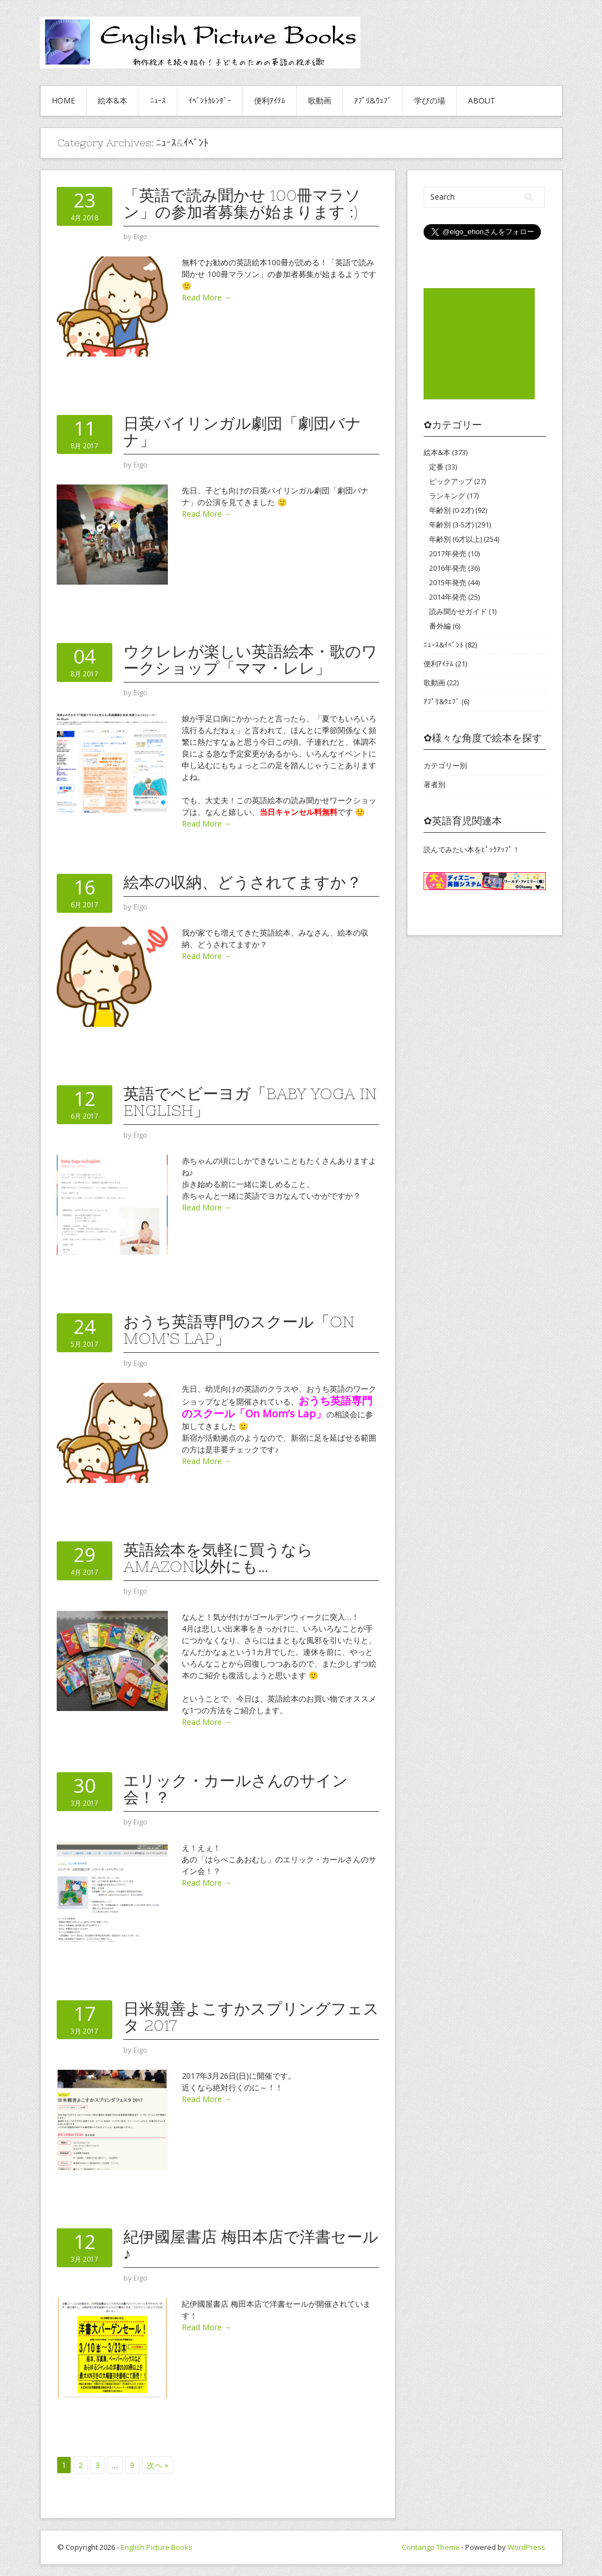 Image resolution: width=602 pixels, height=2576 pixels. I want to click on ウクレレが楽しい英語絵本・歌のワークショップ「ママ・レレ」, so click(250, 659).